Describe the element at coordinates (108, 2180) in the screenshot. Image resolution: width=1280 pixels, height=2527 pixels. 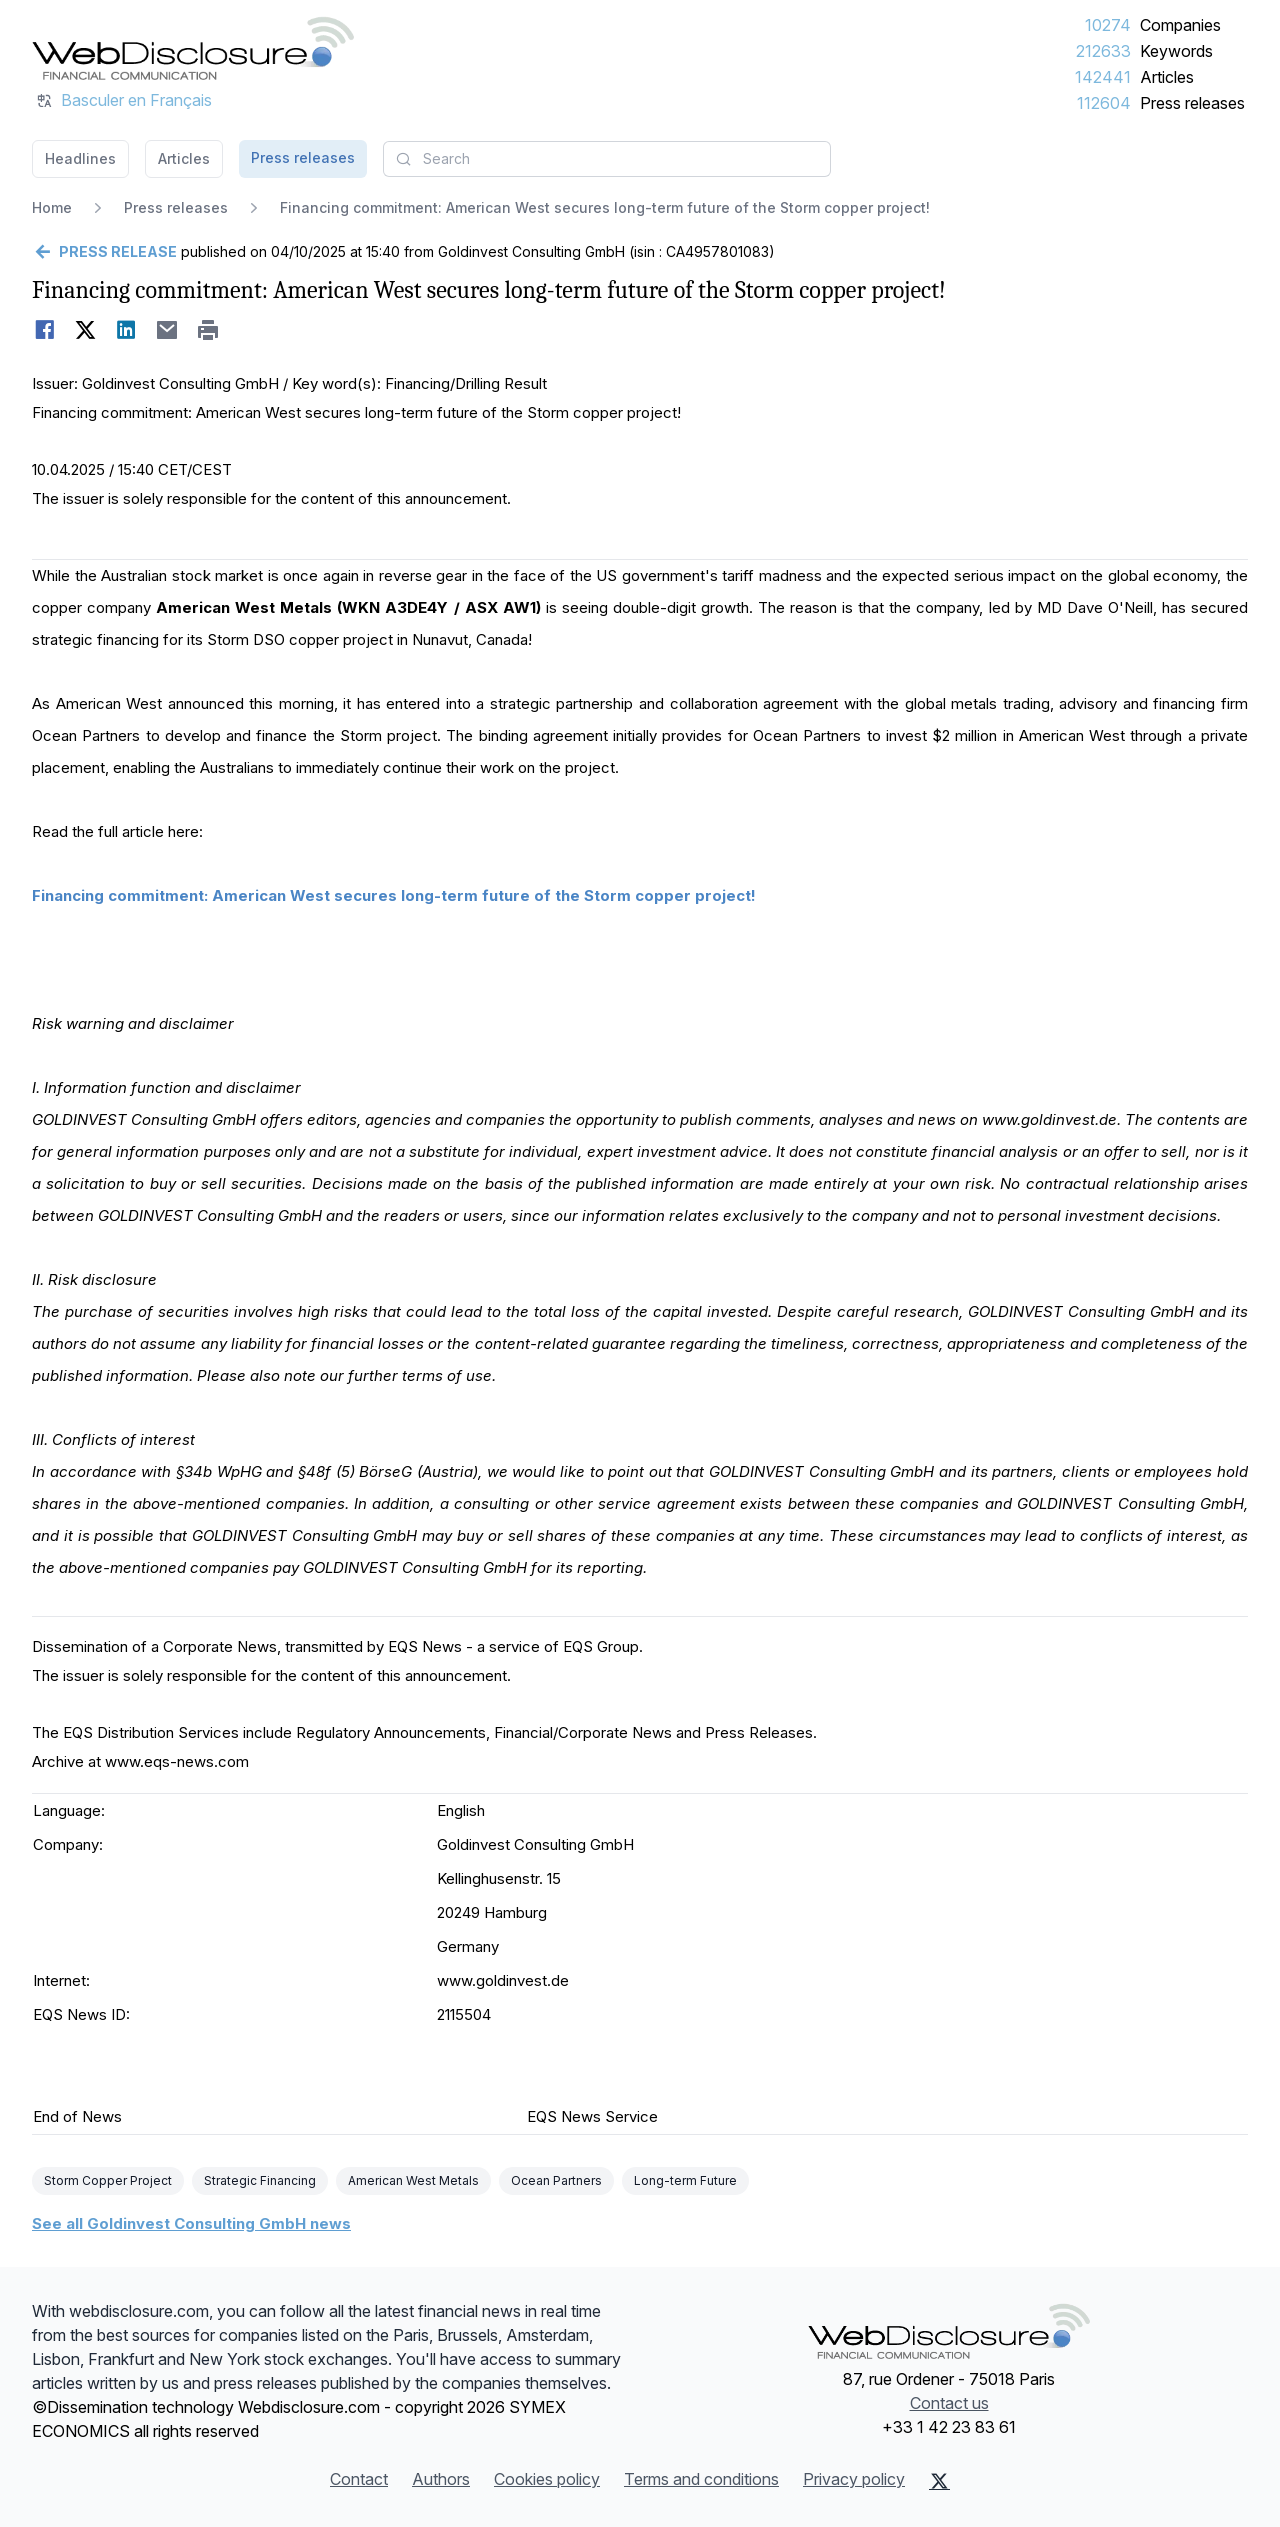
I see `Storm Copper Project` at that location.